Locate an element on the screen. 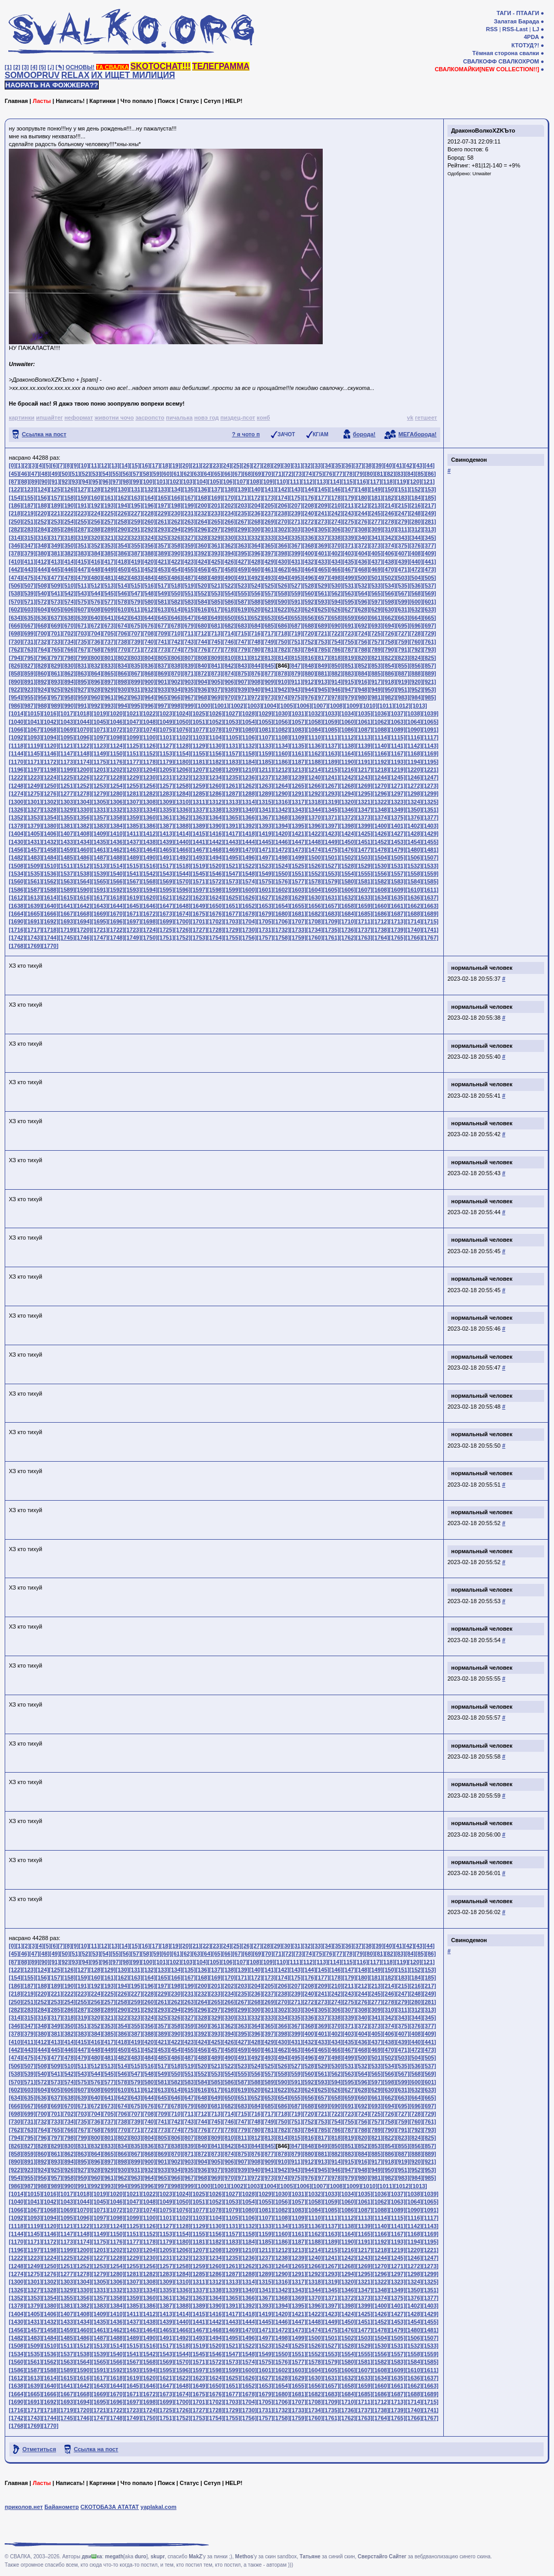 The height and width of the screenshot is (2576, 554). [753] is located at coordinates (322, 642).